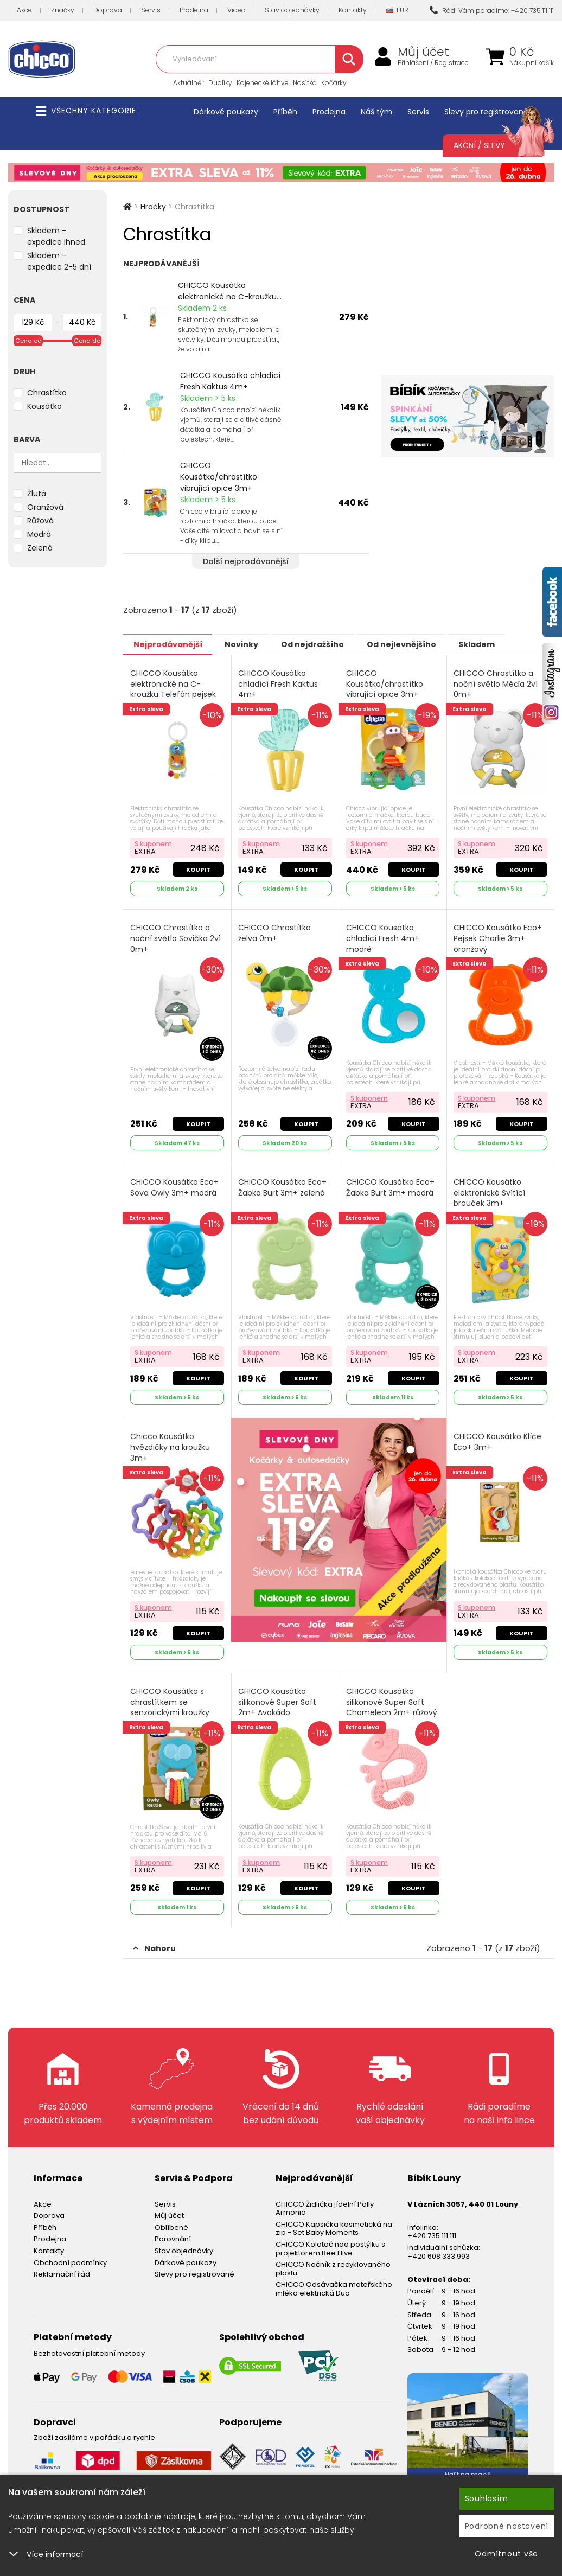  What do you see at coordinates (40, 547) in the screenshot?
I see `Zelená` at bounding box center [40, 547].